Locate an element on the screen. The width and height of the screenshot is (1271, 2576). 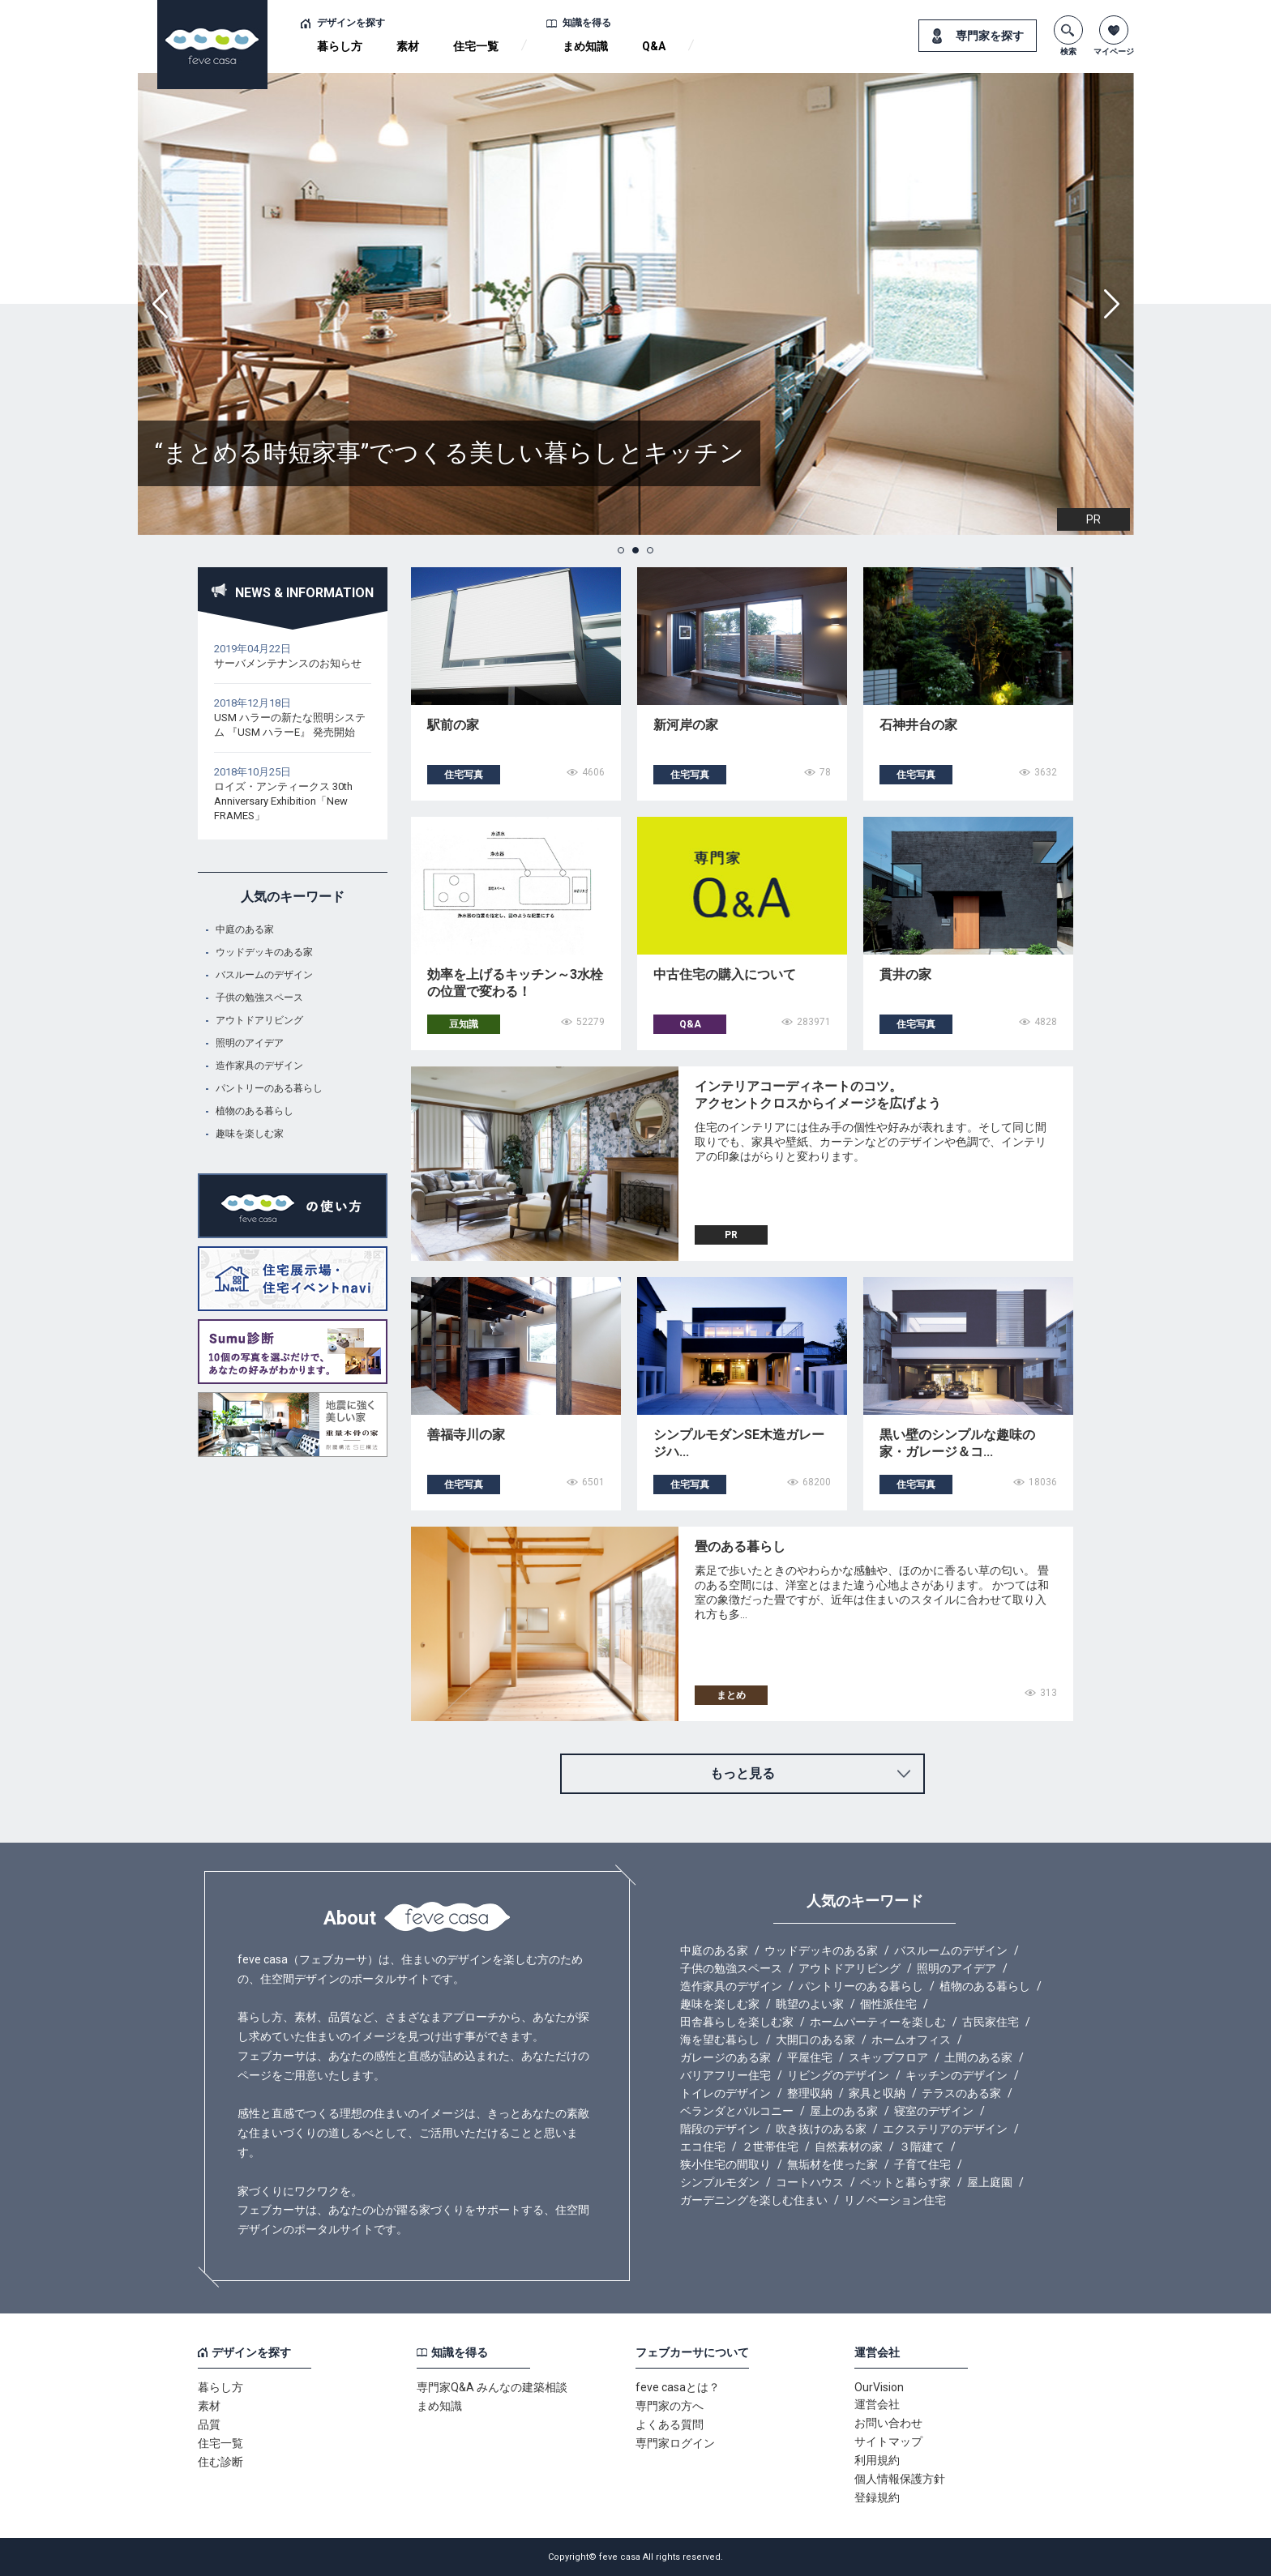
階段のデザイン is located at coordinates (720, 2128).